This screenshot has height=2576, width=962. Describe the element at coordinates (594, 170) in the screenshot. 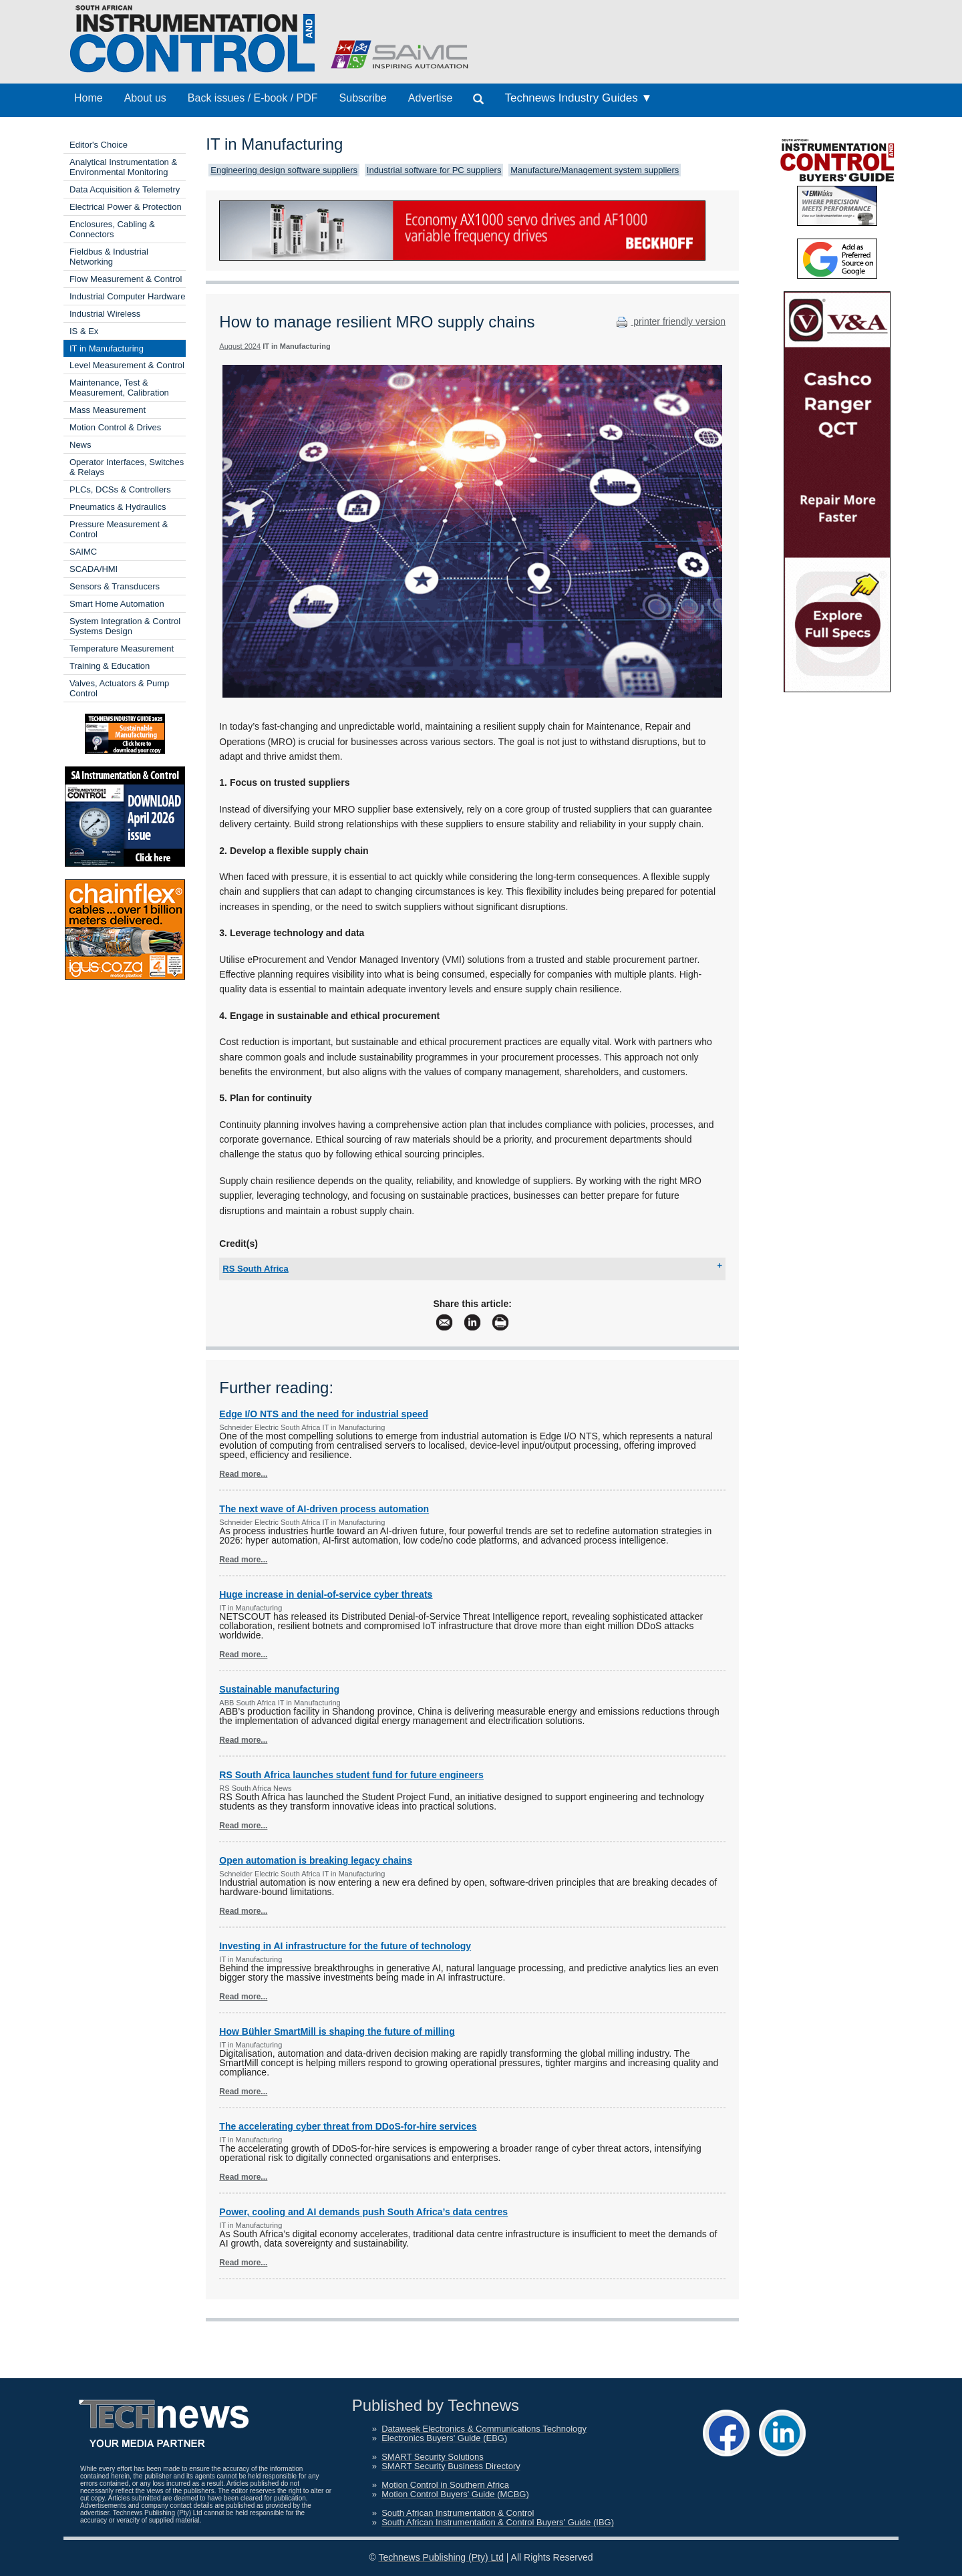

I see `Manufacture/Management system suppliers` at that location.